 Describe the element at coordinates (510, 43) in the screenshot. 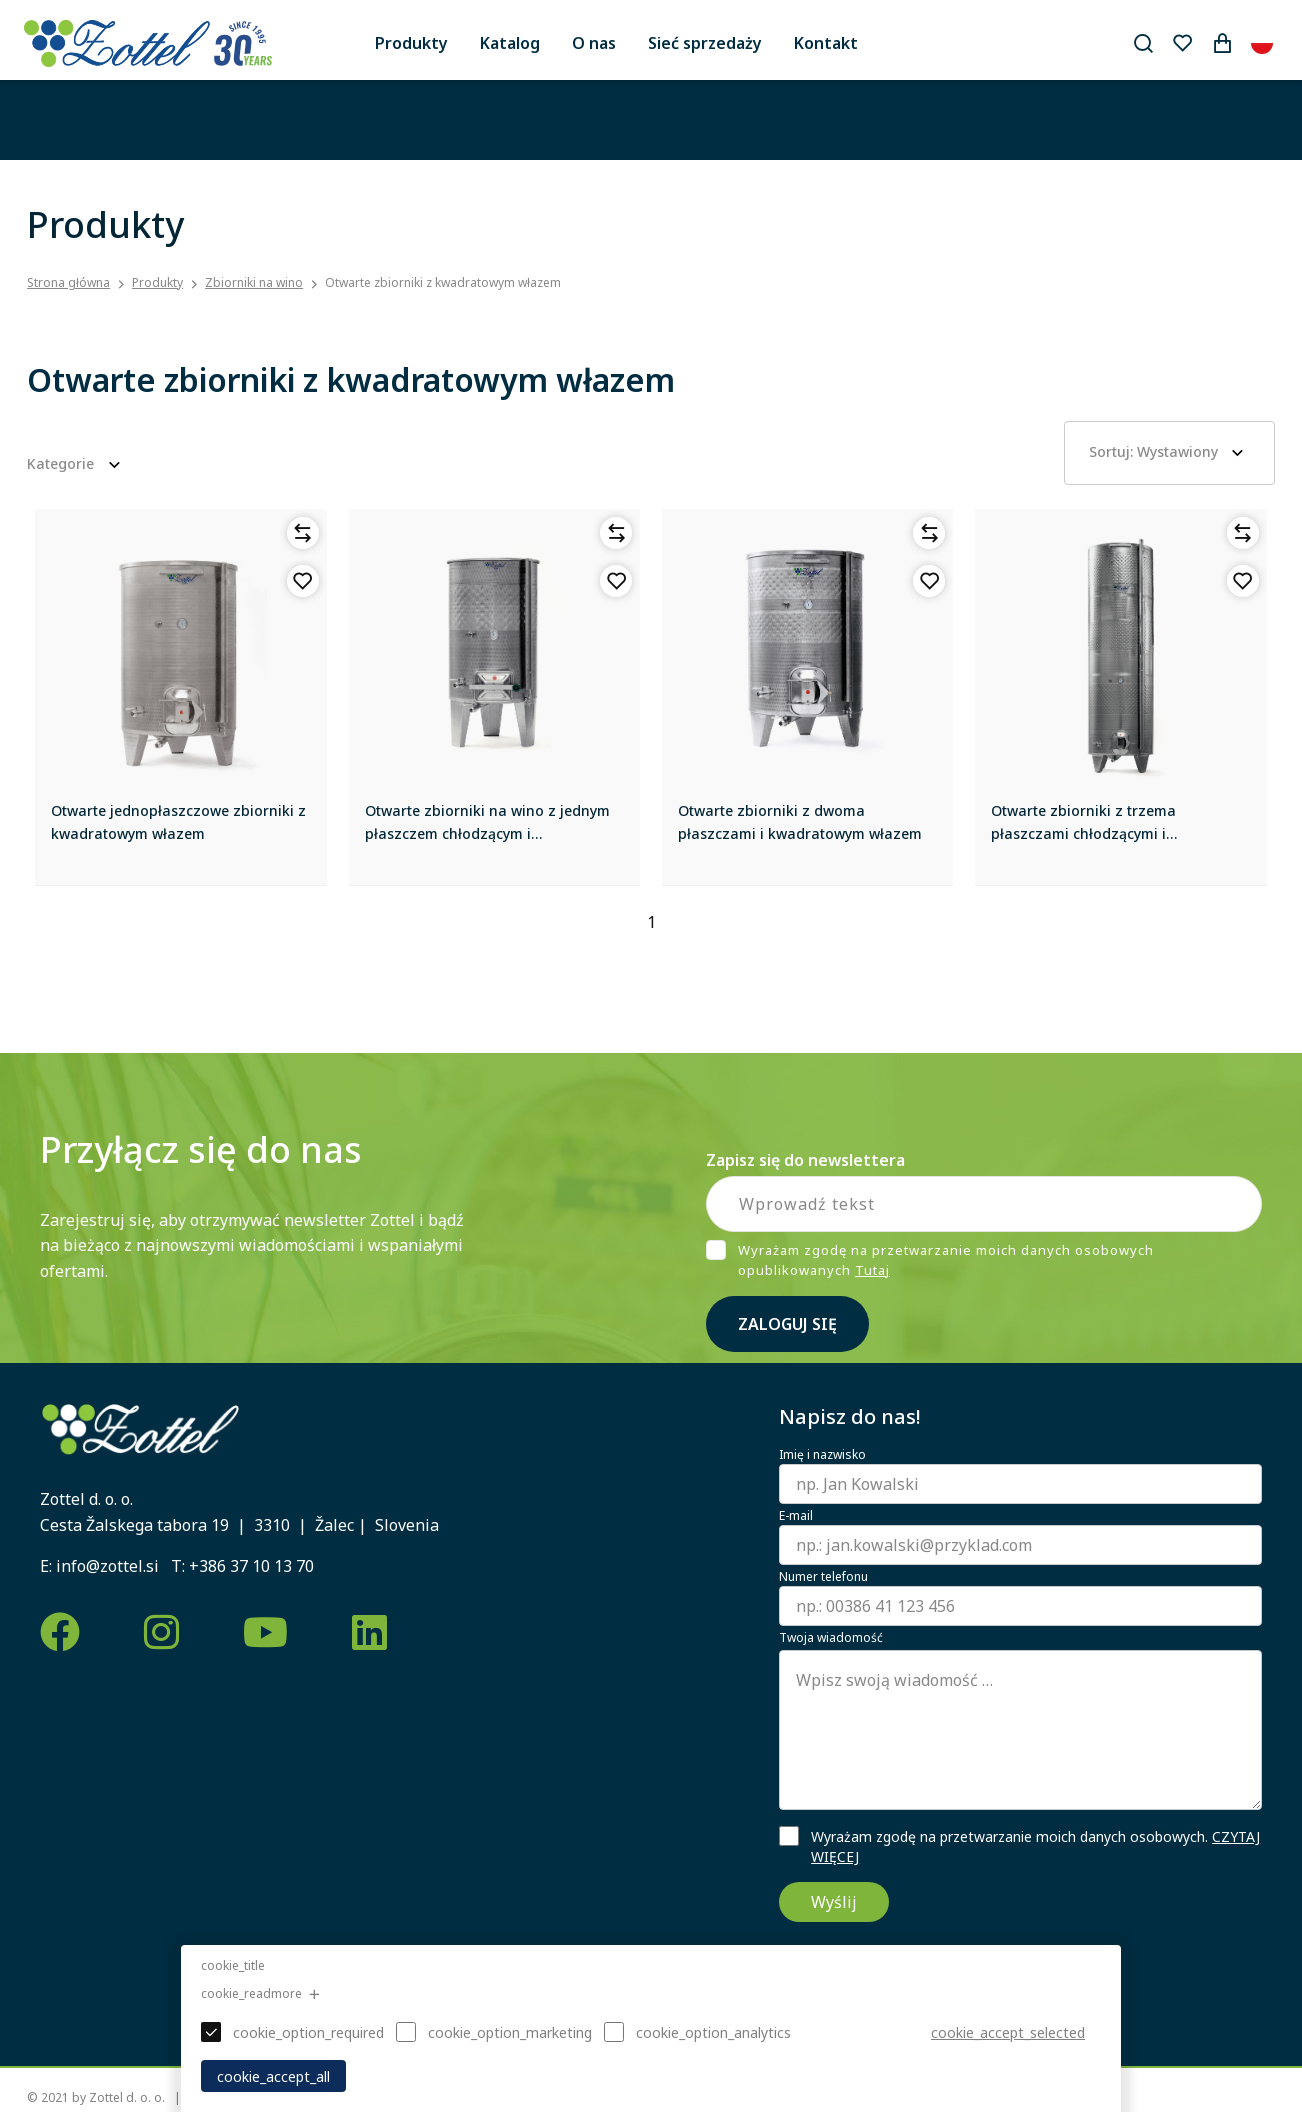

I see `Katalog` at that location.